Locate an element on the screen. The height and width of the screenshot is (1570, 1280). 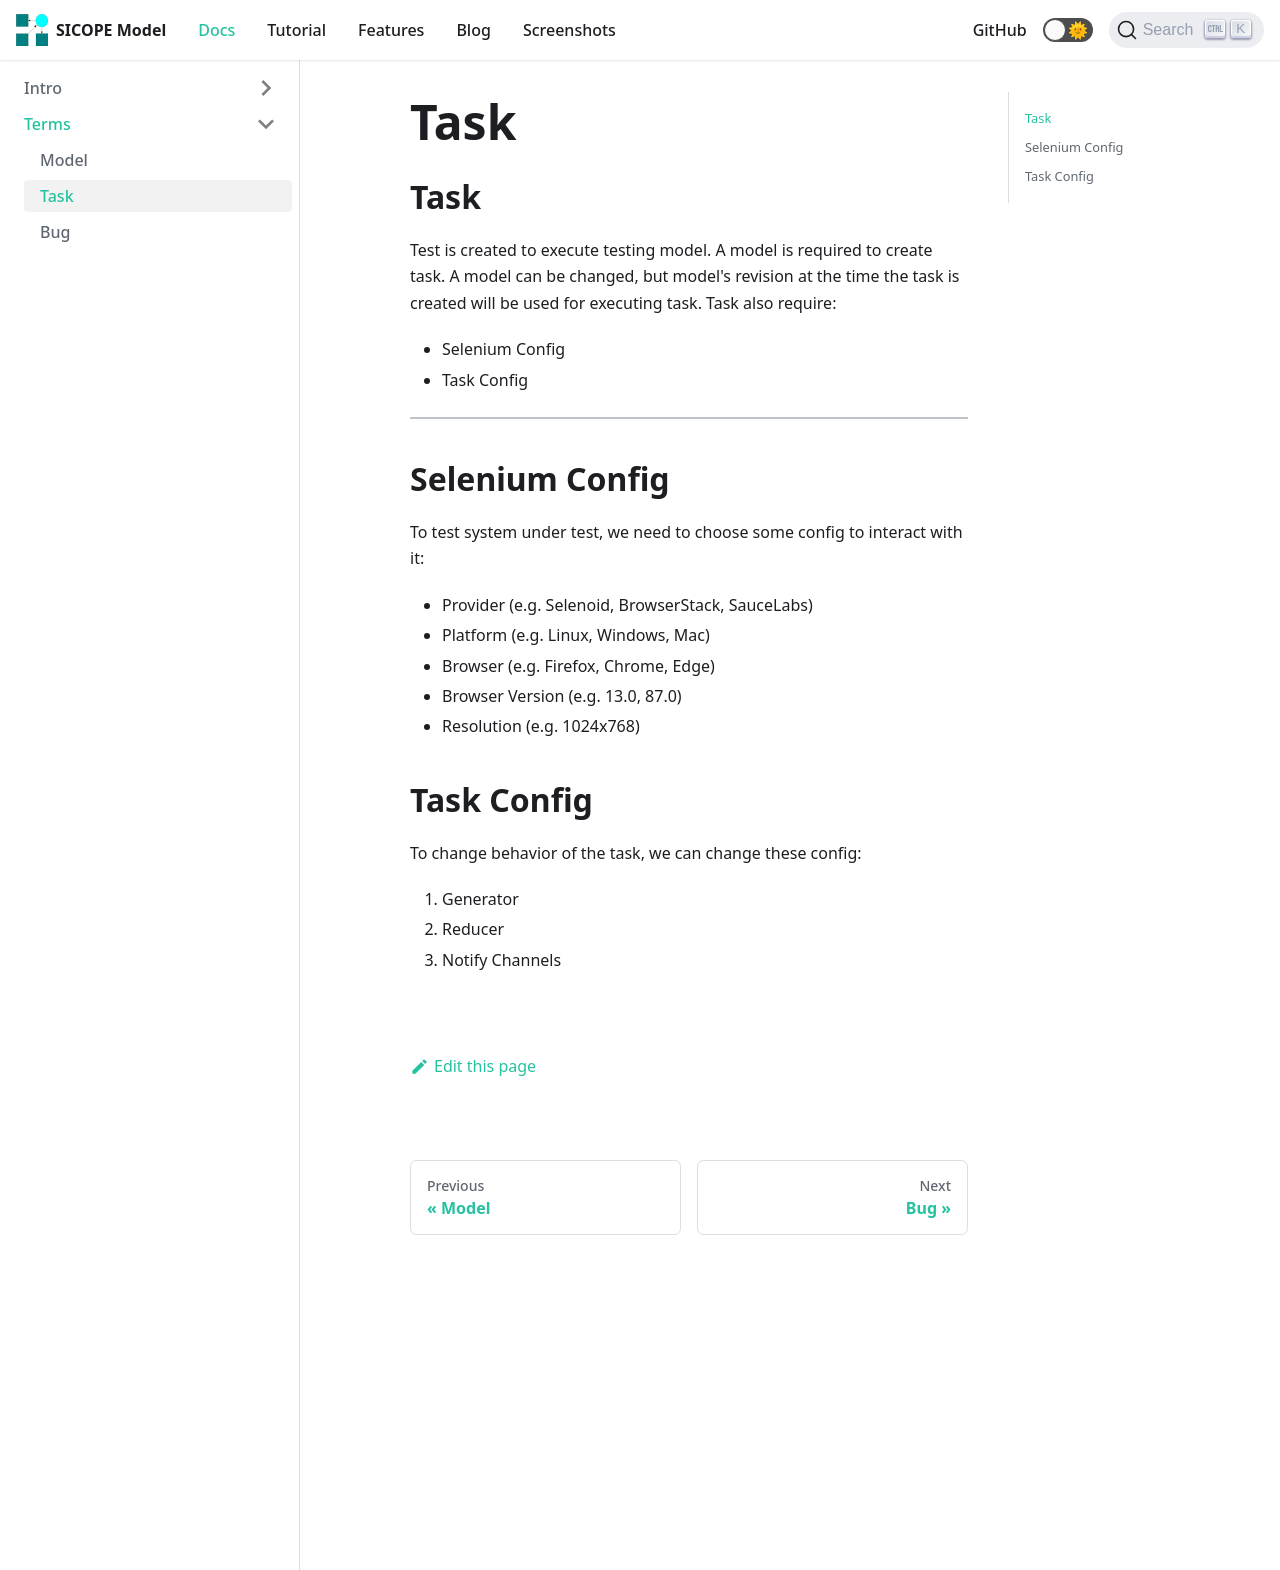
Screenshots is located at coordinates (569, 30).